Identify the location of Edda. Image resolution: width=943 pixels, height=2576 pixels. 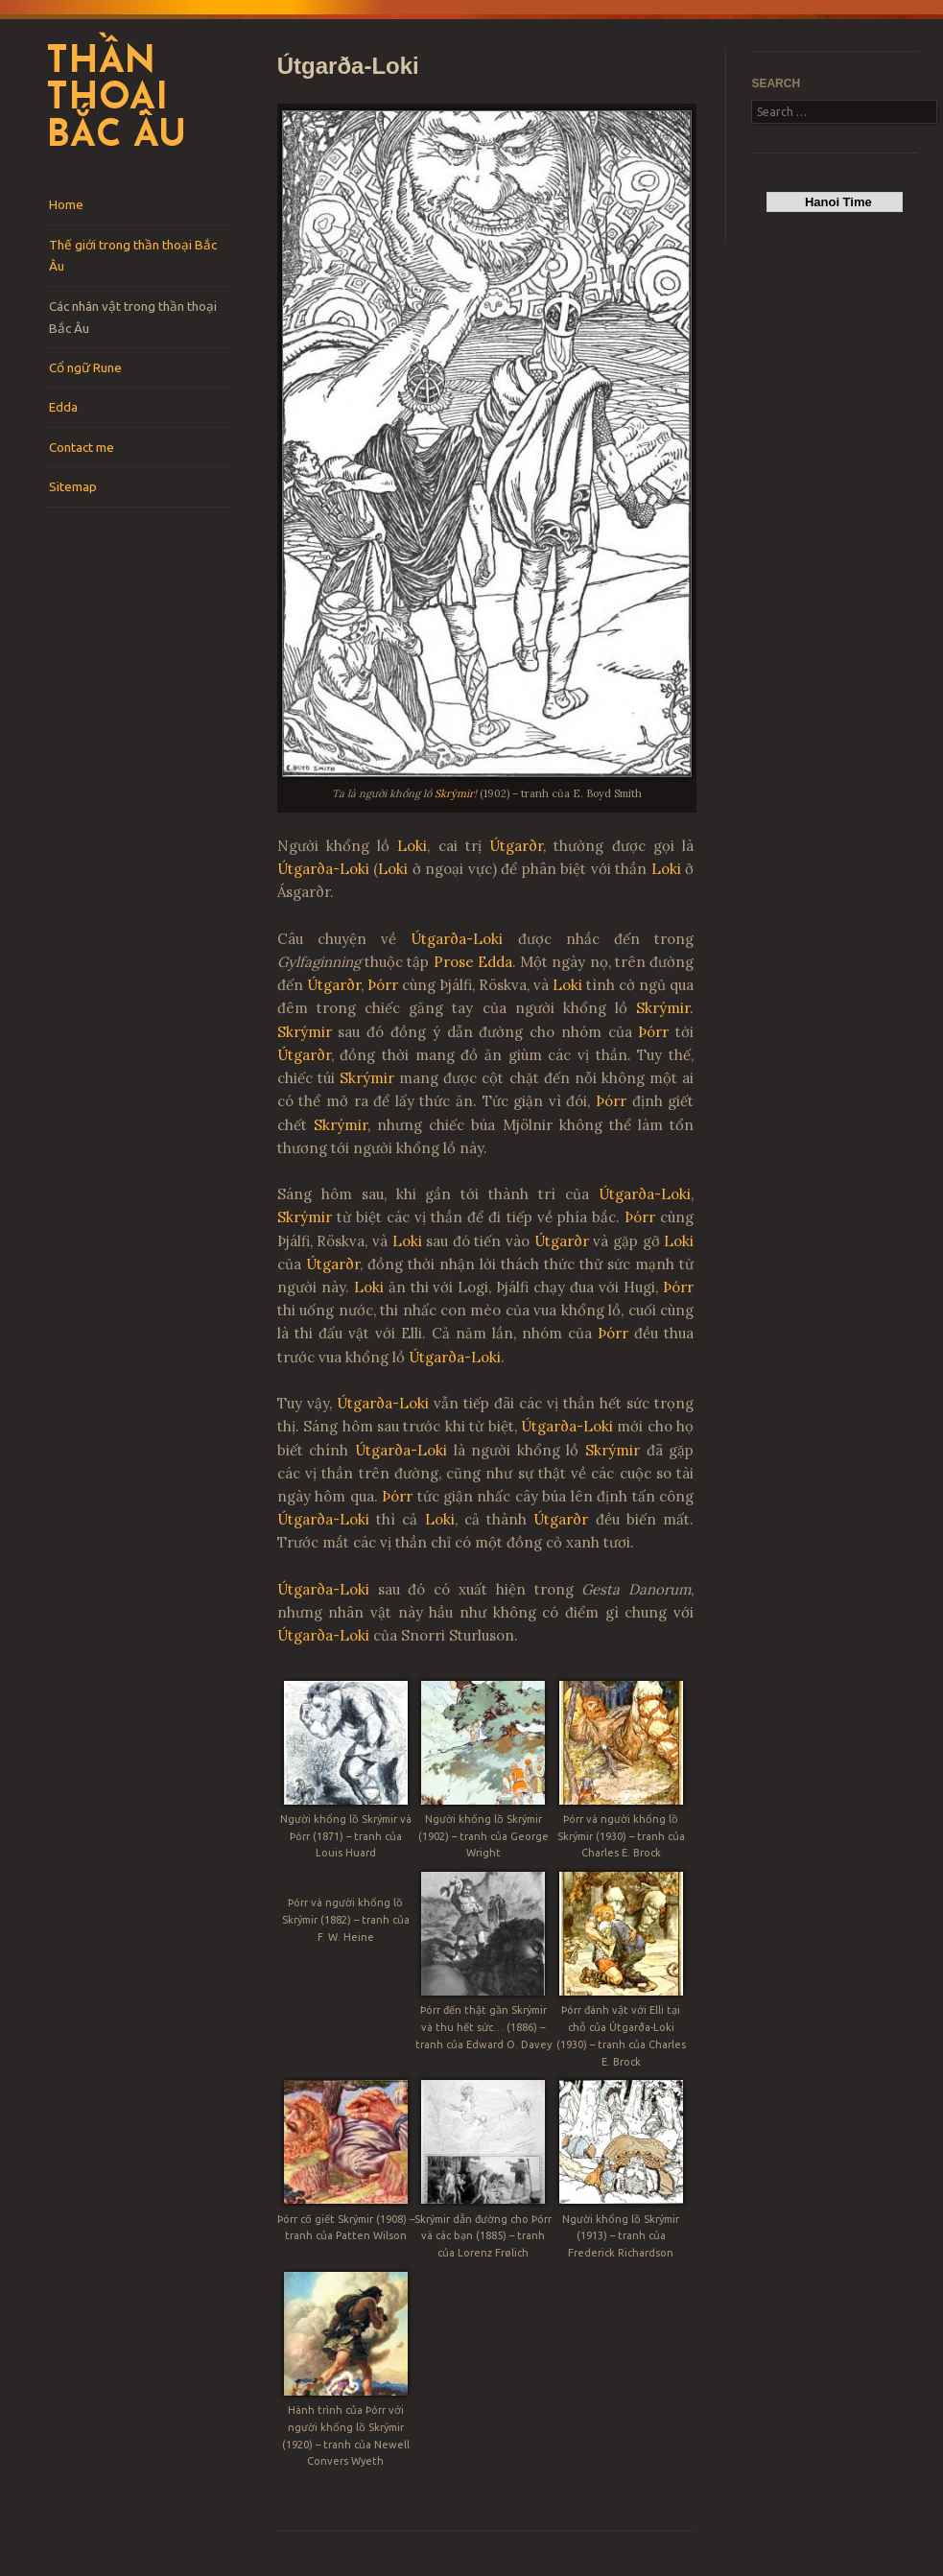
(63, 406).